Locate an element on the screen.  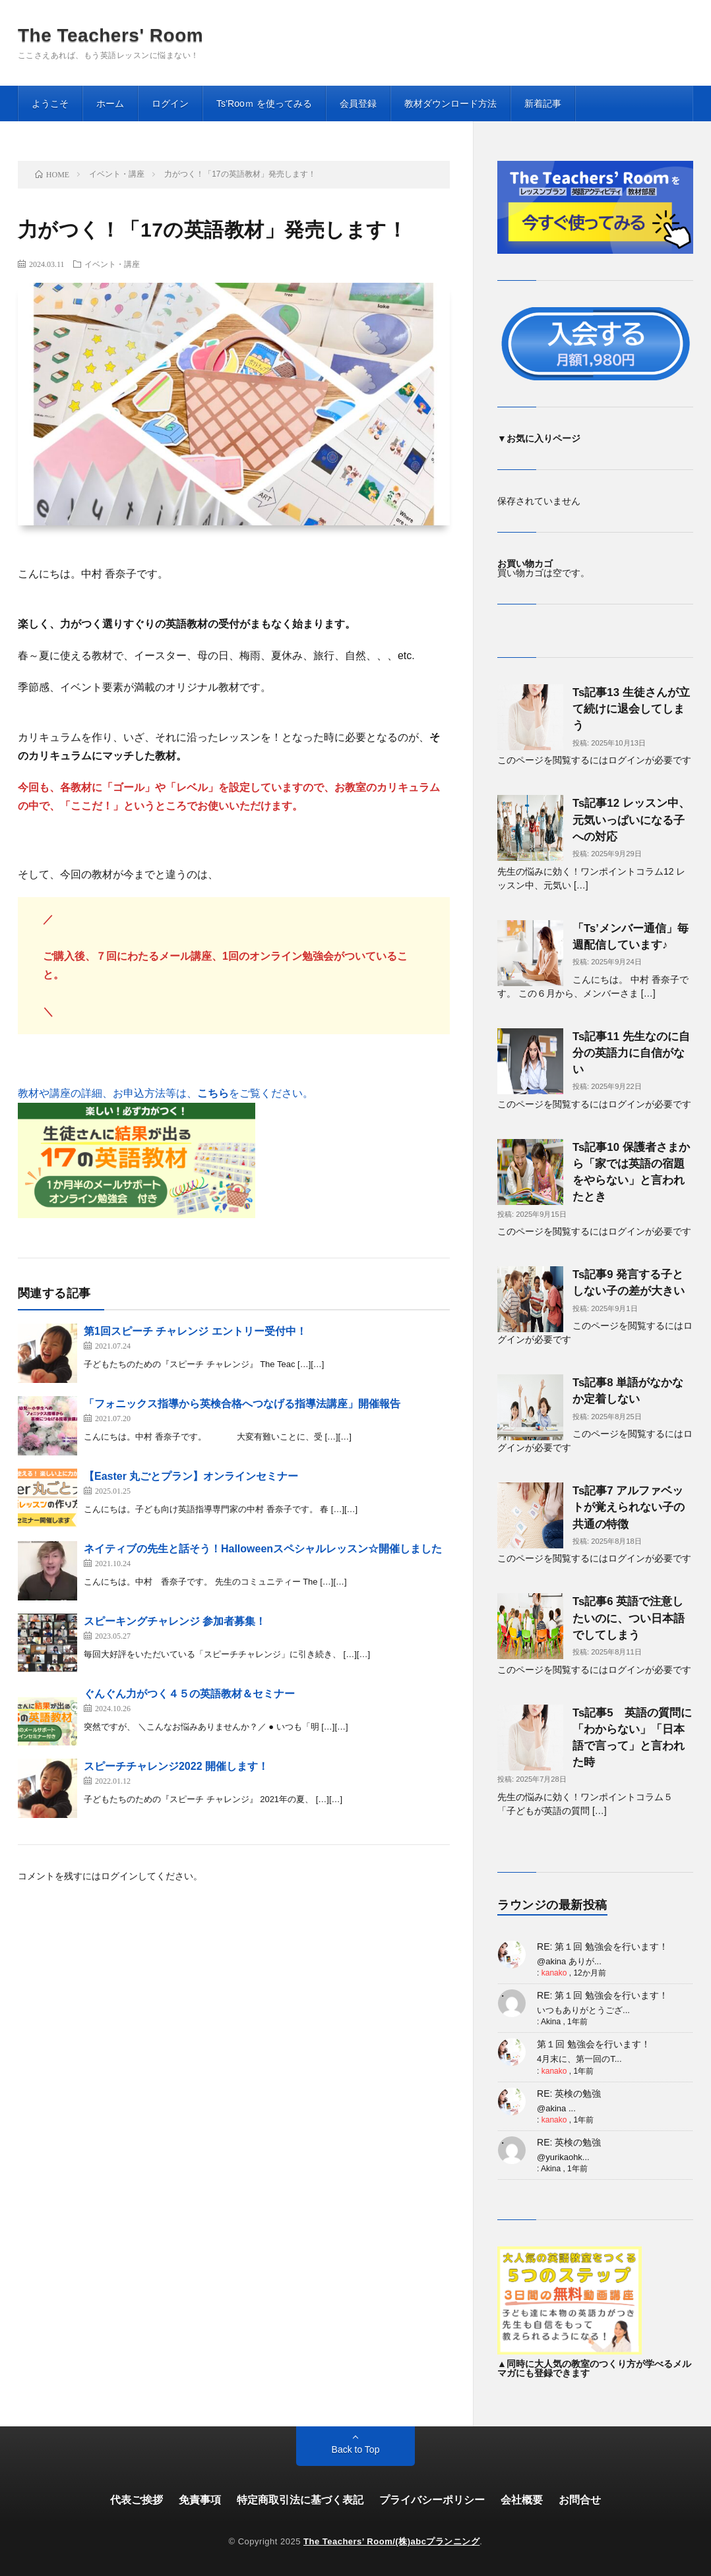
「フォニックス指導から英検合格へつなげる指導法講座」開催報告 is located at coordinates (242, 1403).